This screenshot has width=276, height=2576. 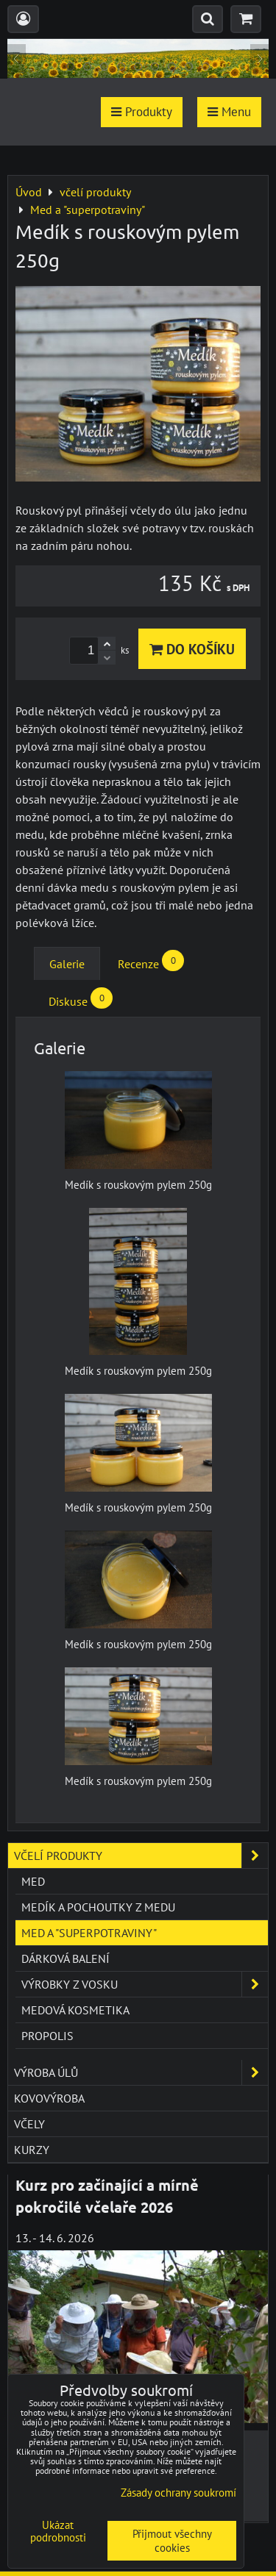 I want to click on Med, so click(x=33, y=1881).